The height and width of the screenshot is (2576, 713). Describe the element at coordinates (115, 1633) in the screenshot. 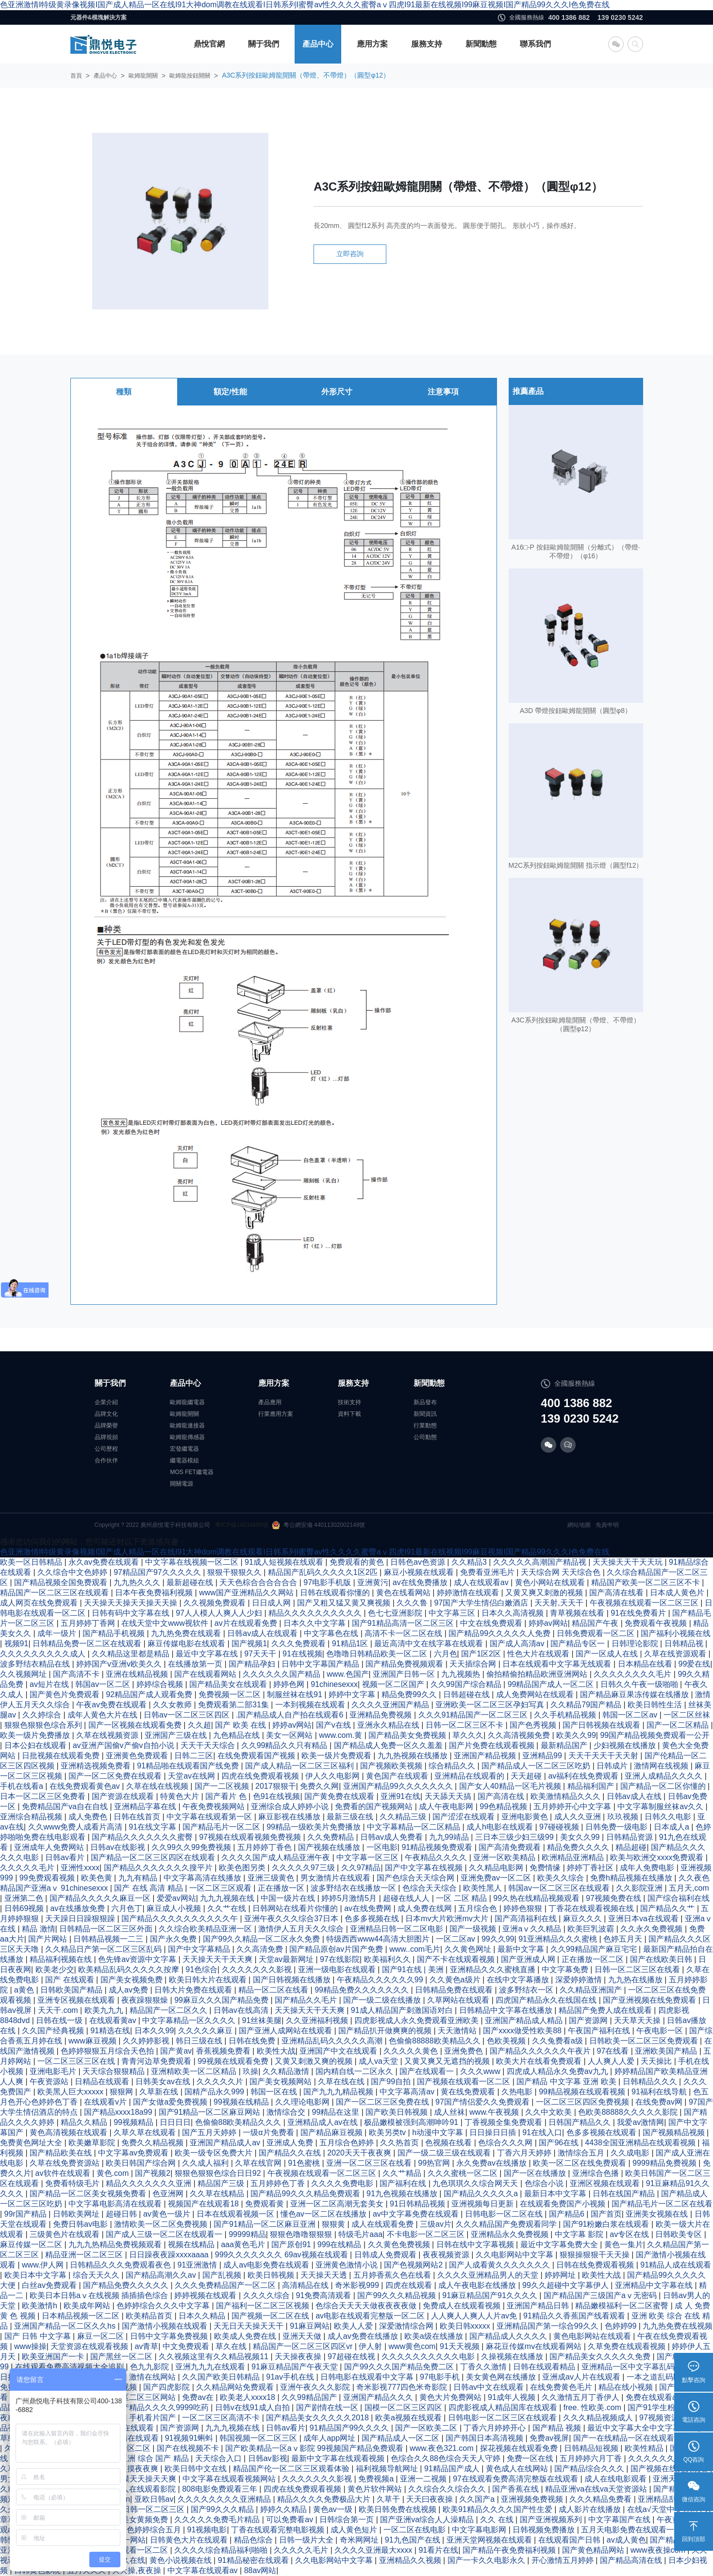

I see `国产精品手机视频` at that location.